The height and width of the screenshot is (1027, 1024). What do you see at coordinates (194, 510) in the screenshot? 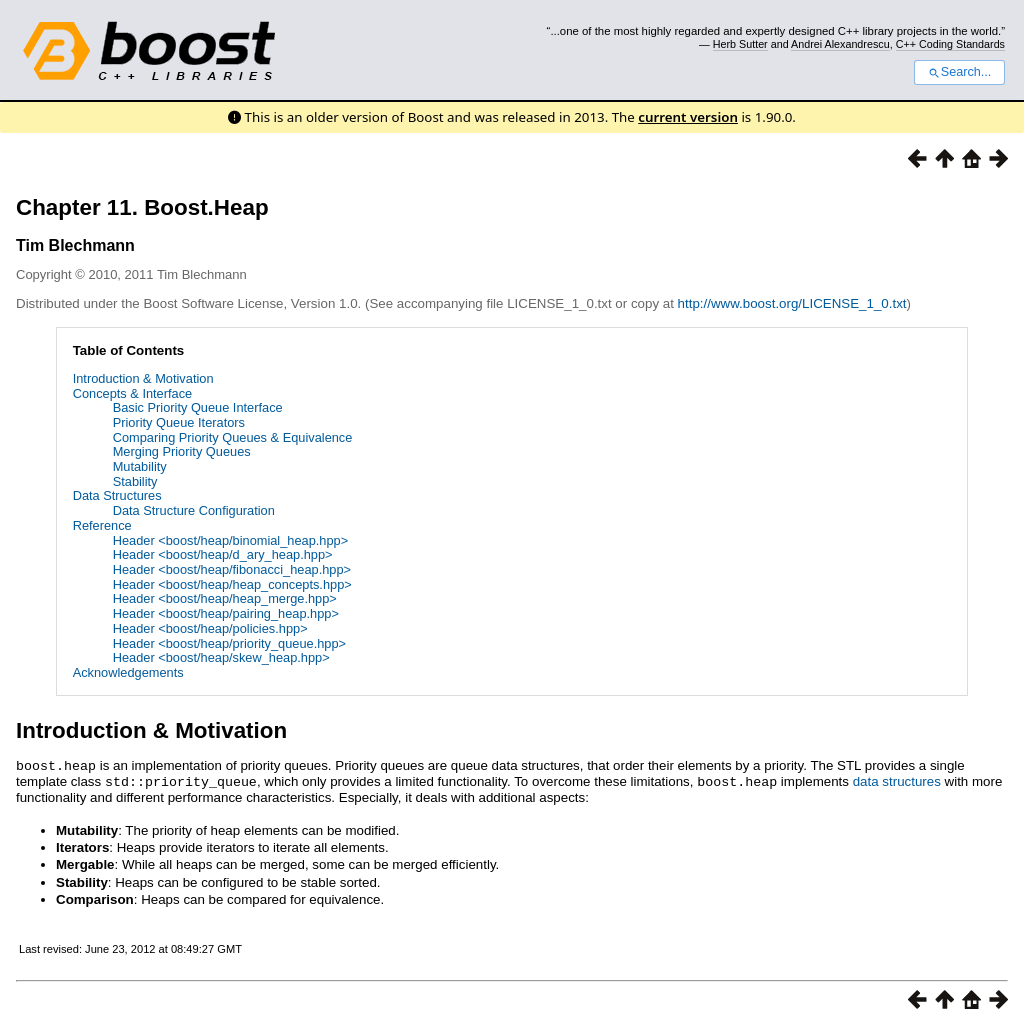
I see `Data Structure Configuration` at bounding box center [194, 510].